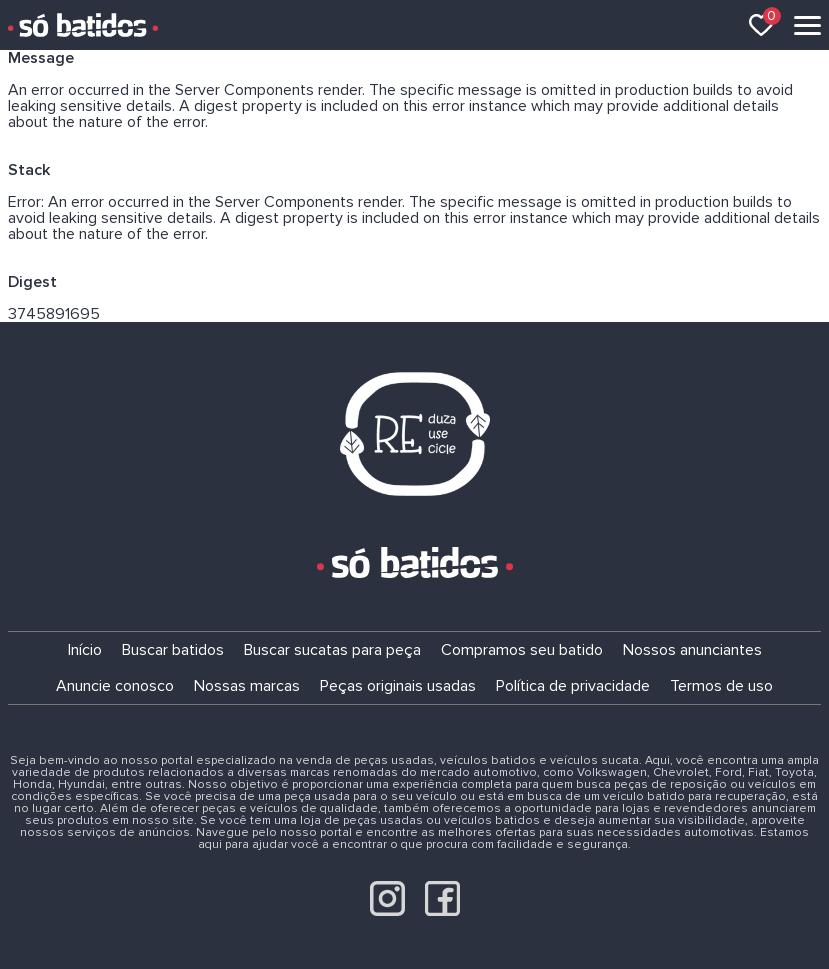 This screenshot has width=829, height=969. I want to click on Termos de uso, so click(721, 686).